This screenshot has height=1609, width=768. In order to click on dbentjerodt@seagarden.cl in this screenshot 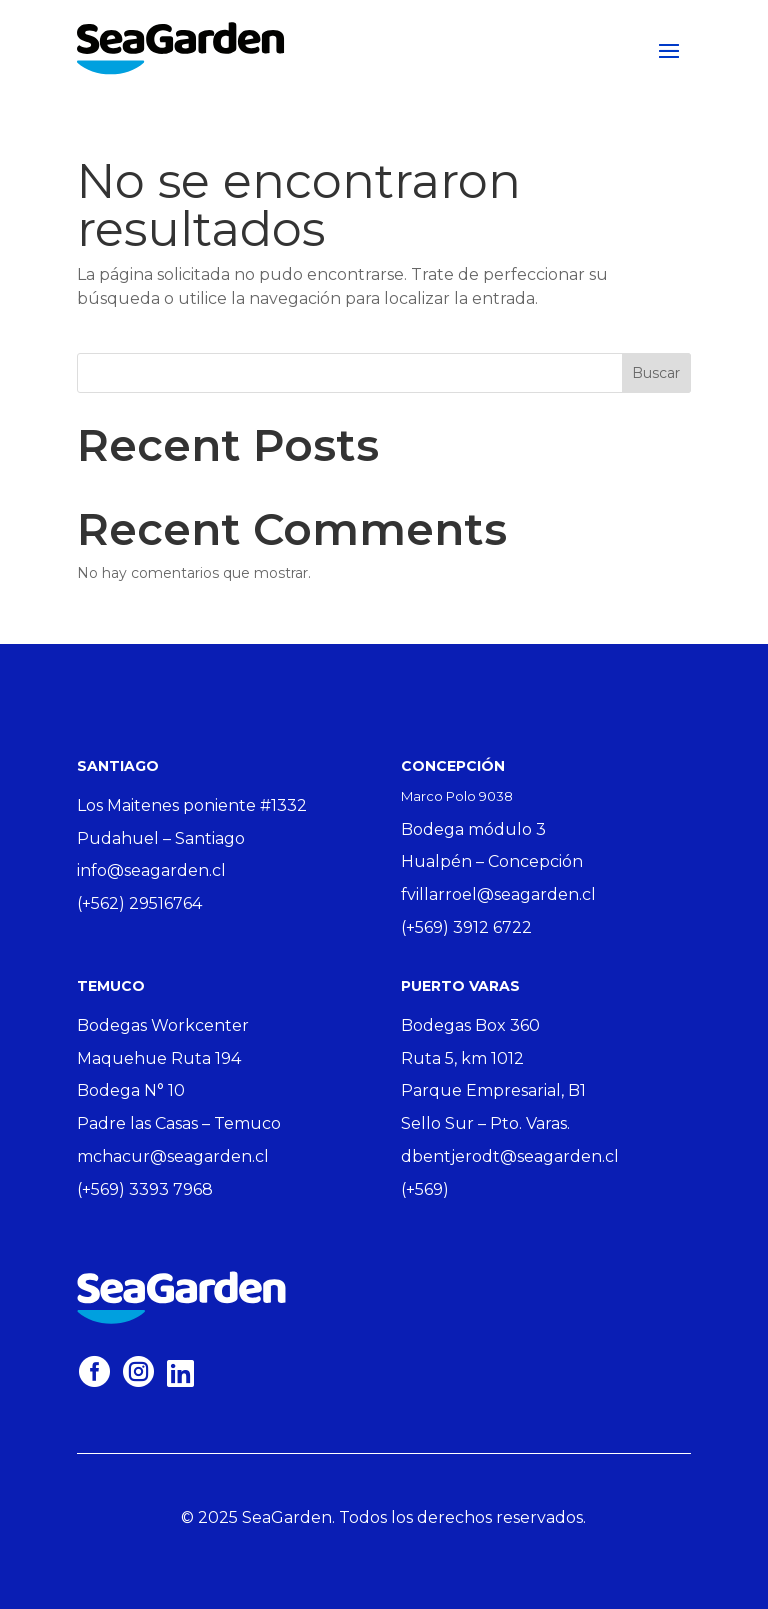, I will do `click(510, 1156)`.